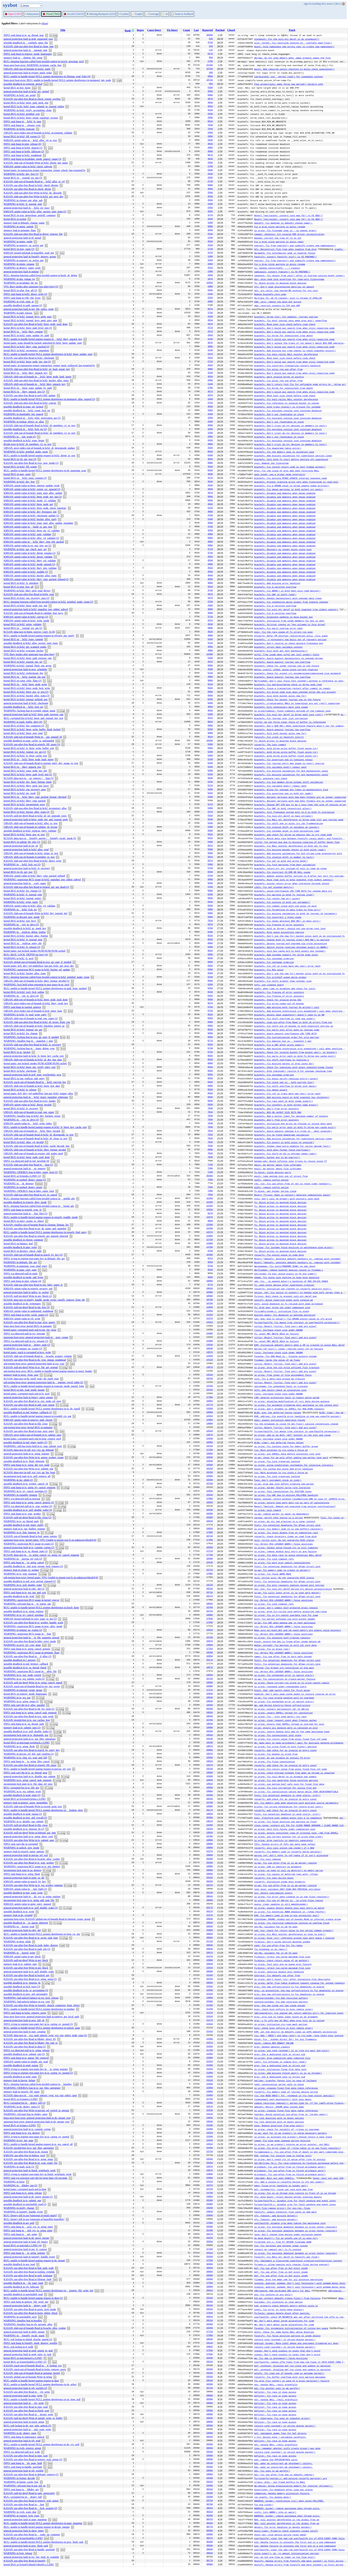  What do you see at coordinates (279, 474) in the screenshot?
I see `anon_inode: use a proper mode internally` at bounding box center [279, 474].